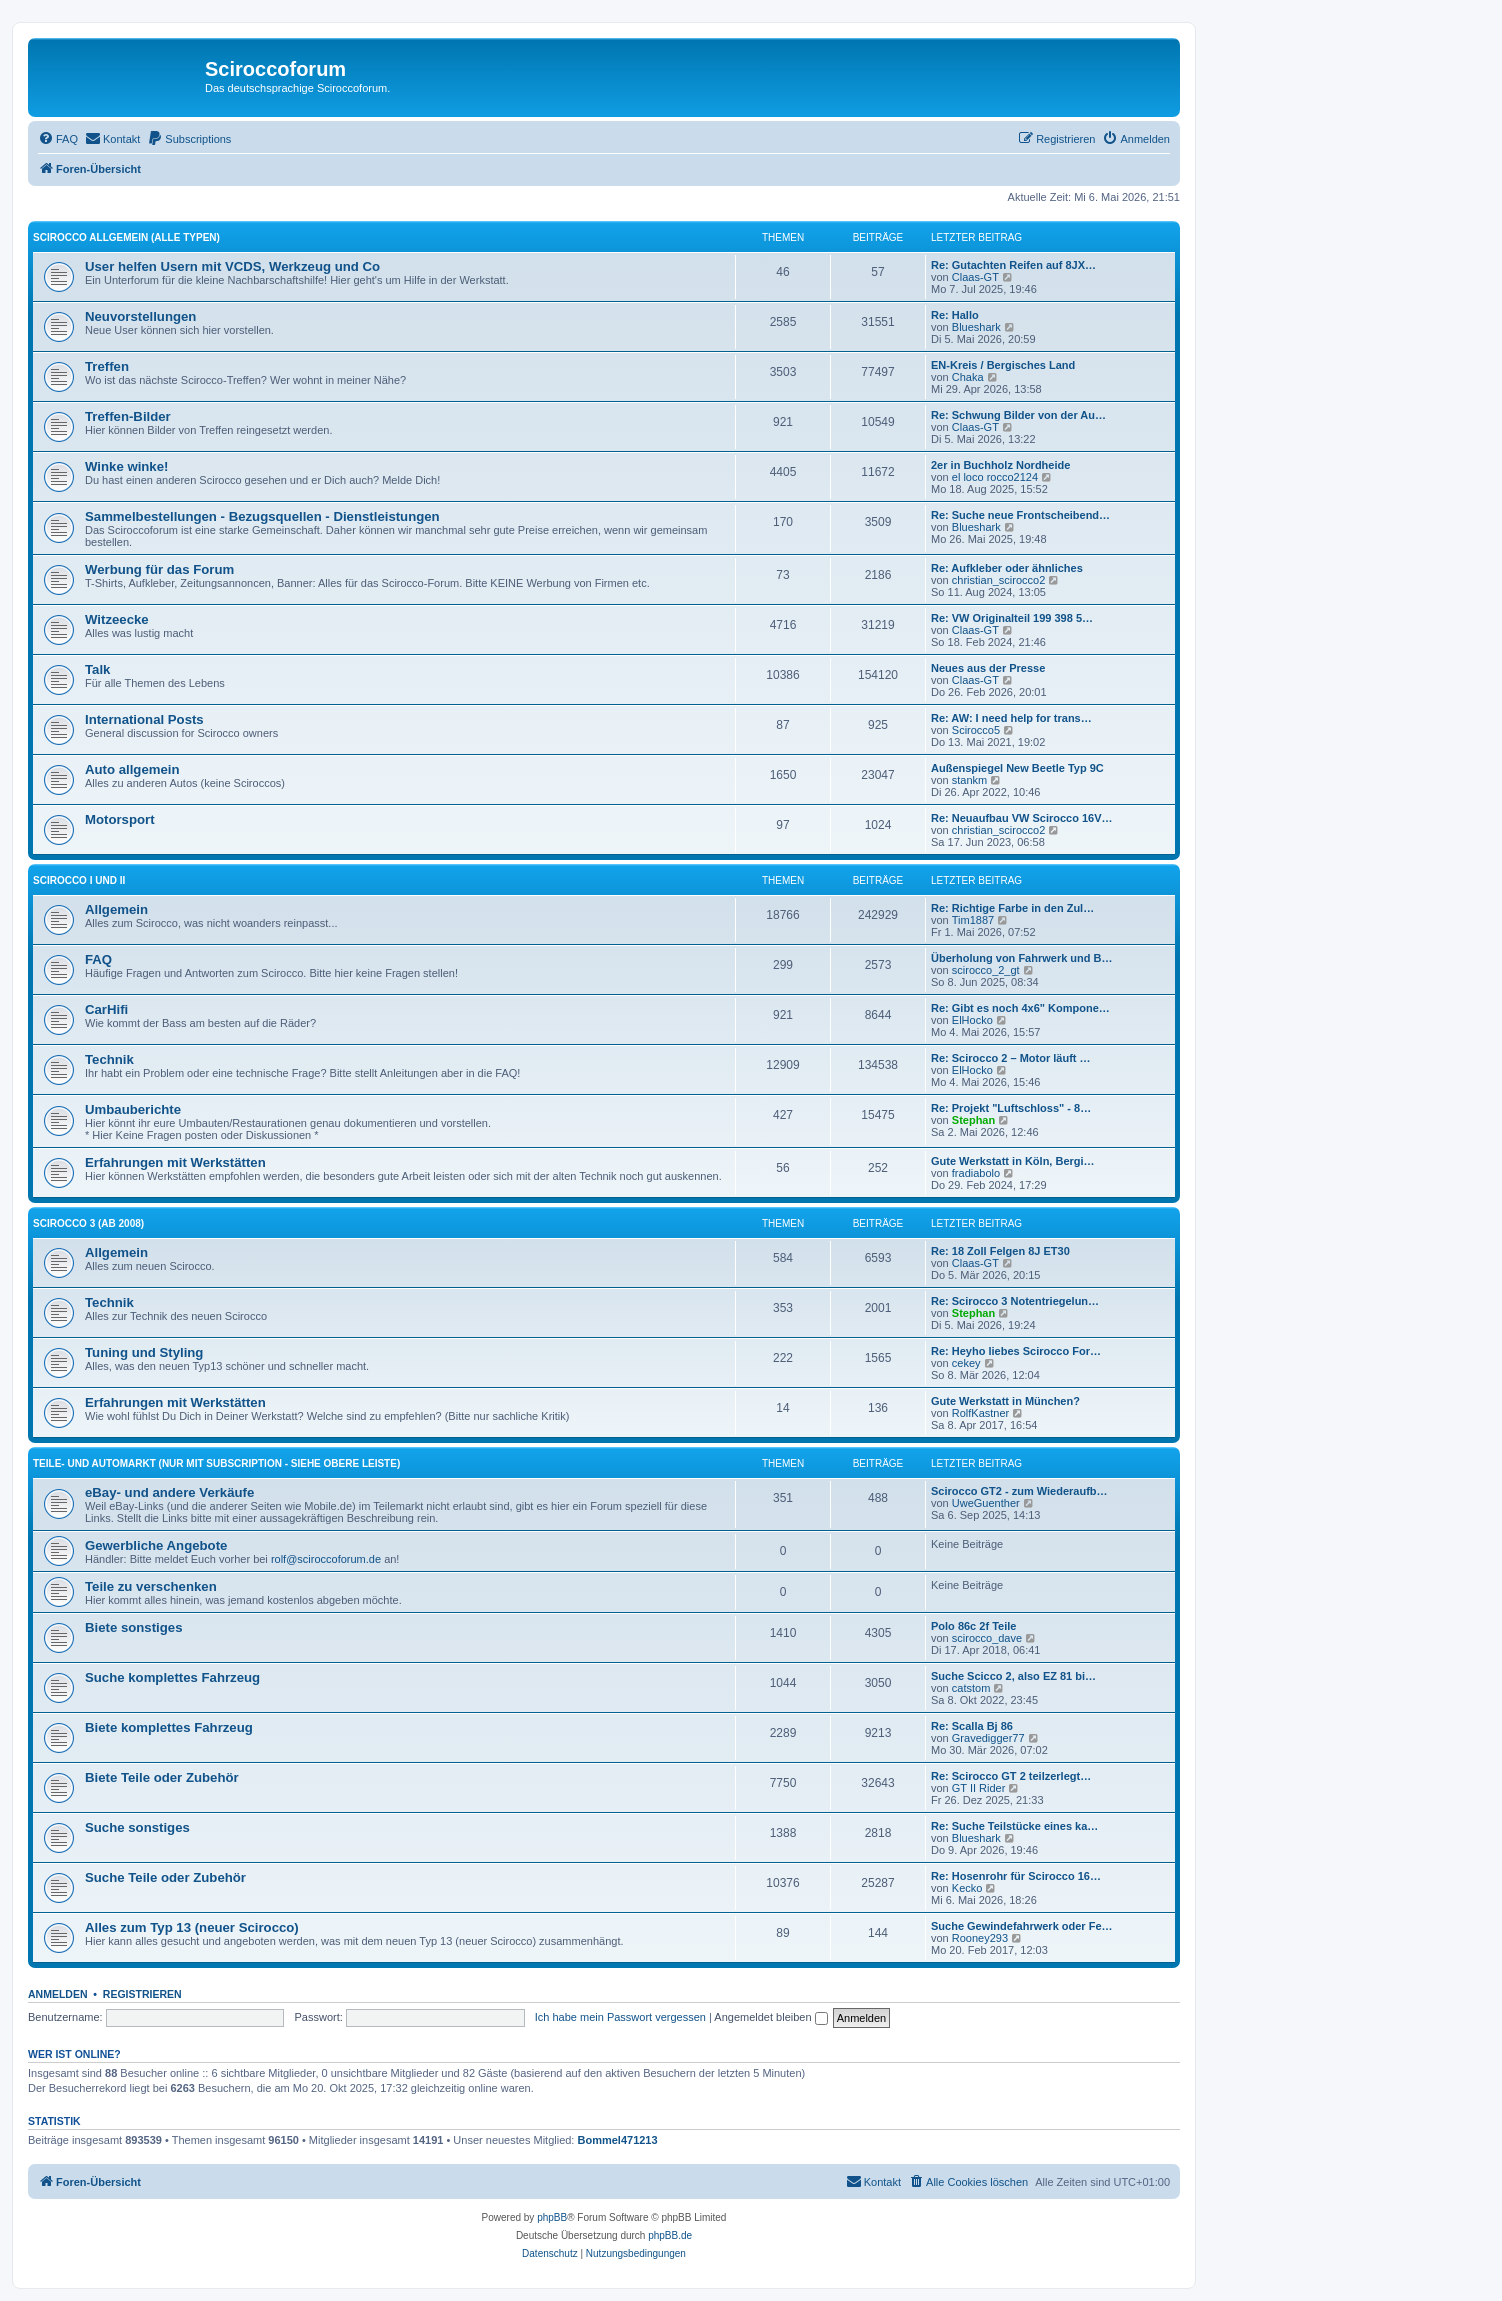 This screenshot has height=2301, width=1502. I want to click on Suche komplettes Fahrzeug, so click(172, 1677).